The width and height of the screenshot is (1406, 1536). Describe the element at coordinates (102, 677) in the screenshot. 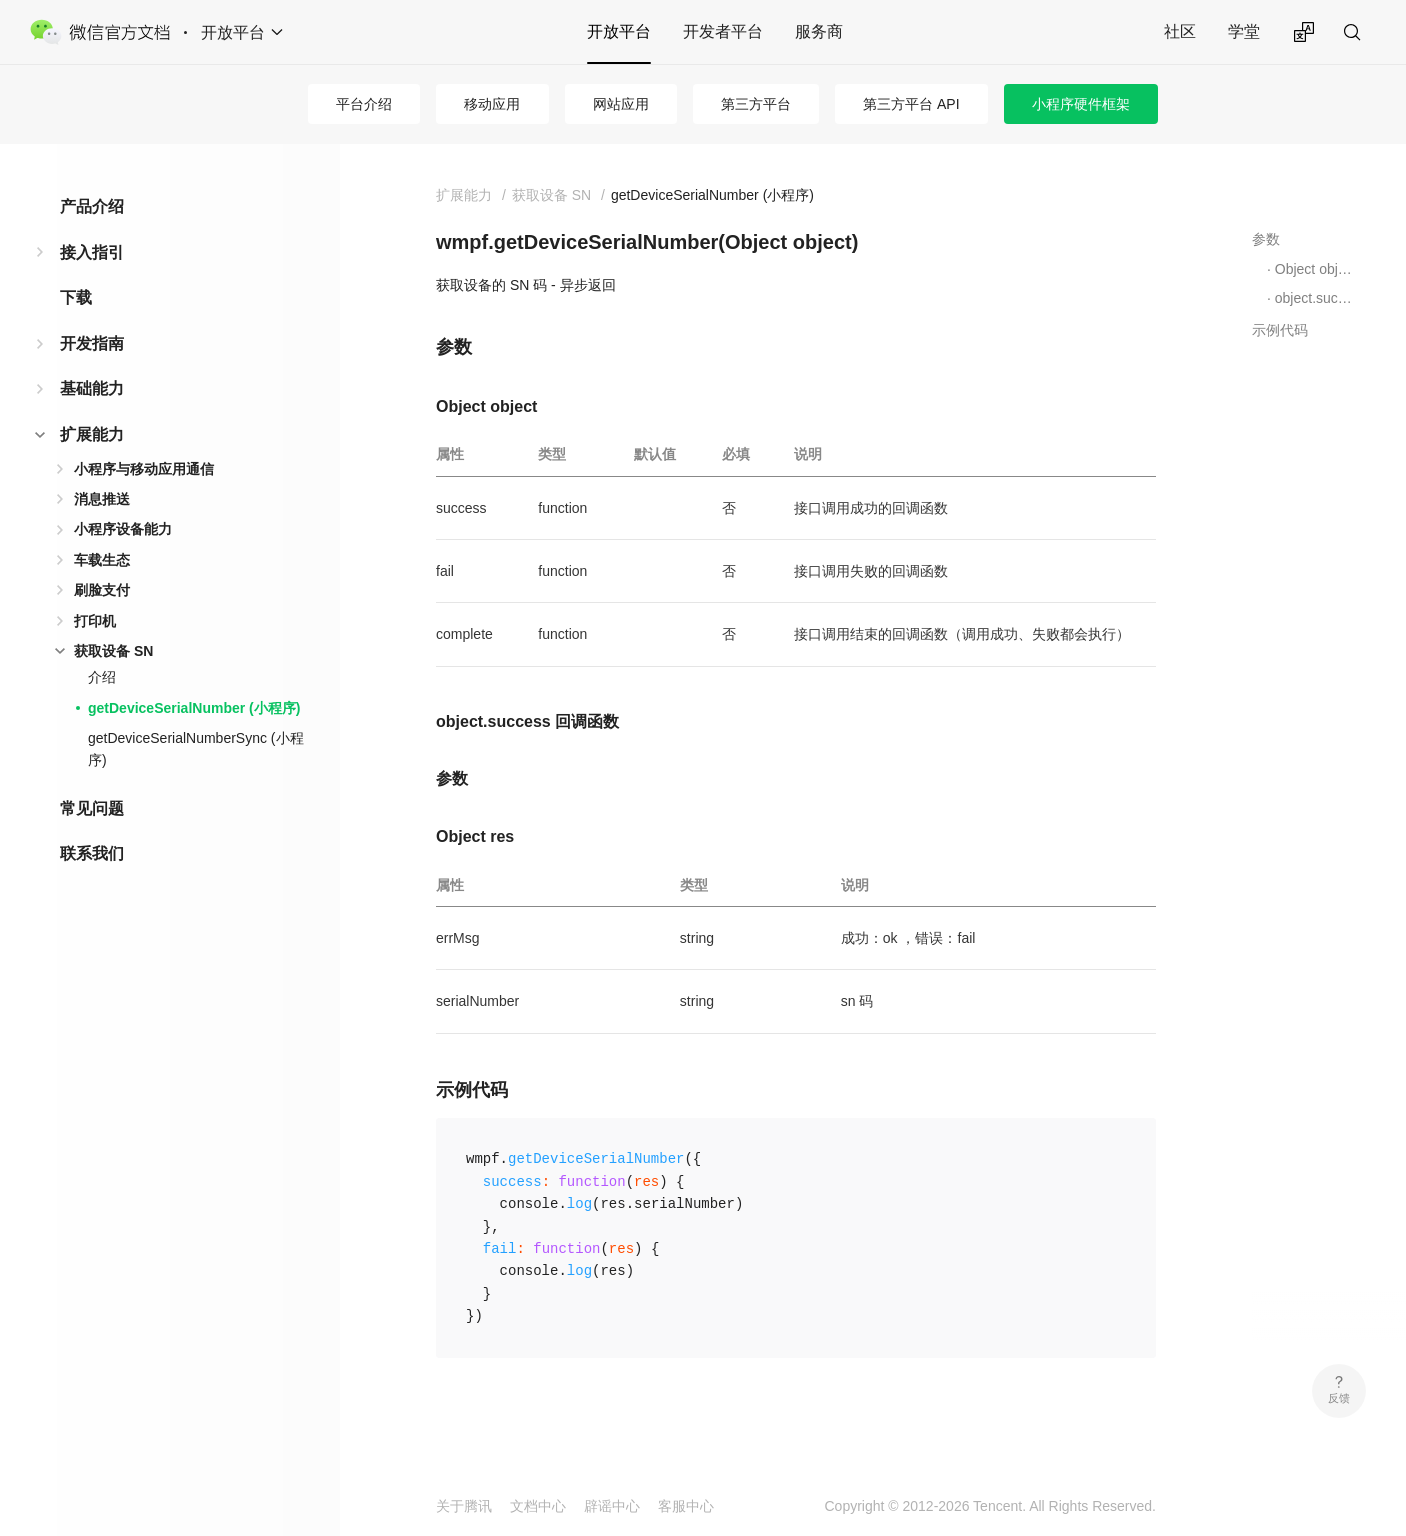

I see `介绍` at that location.